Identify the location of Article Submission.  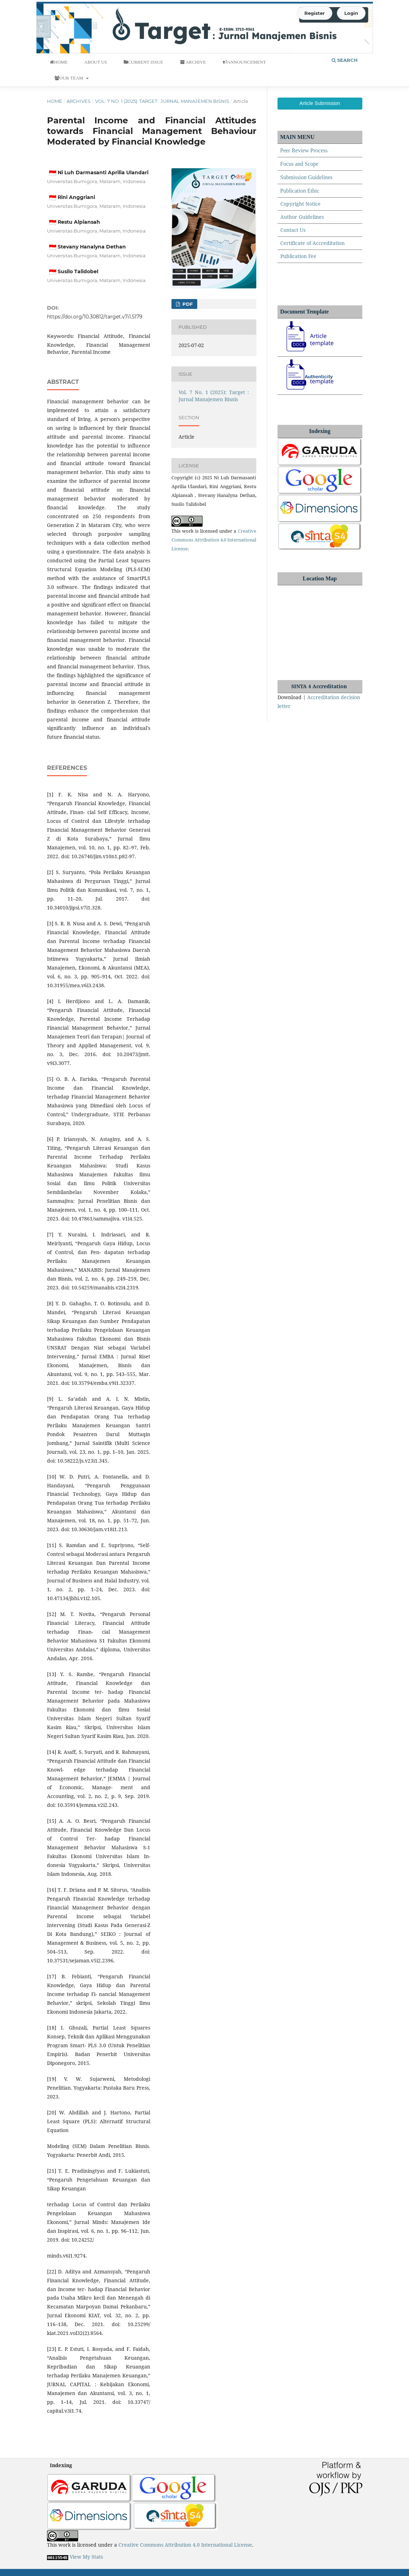
(319, 103).